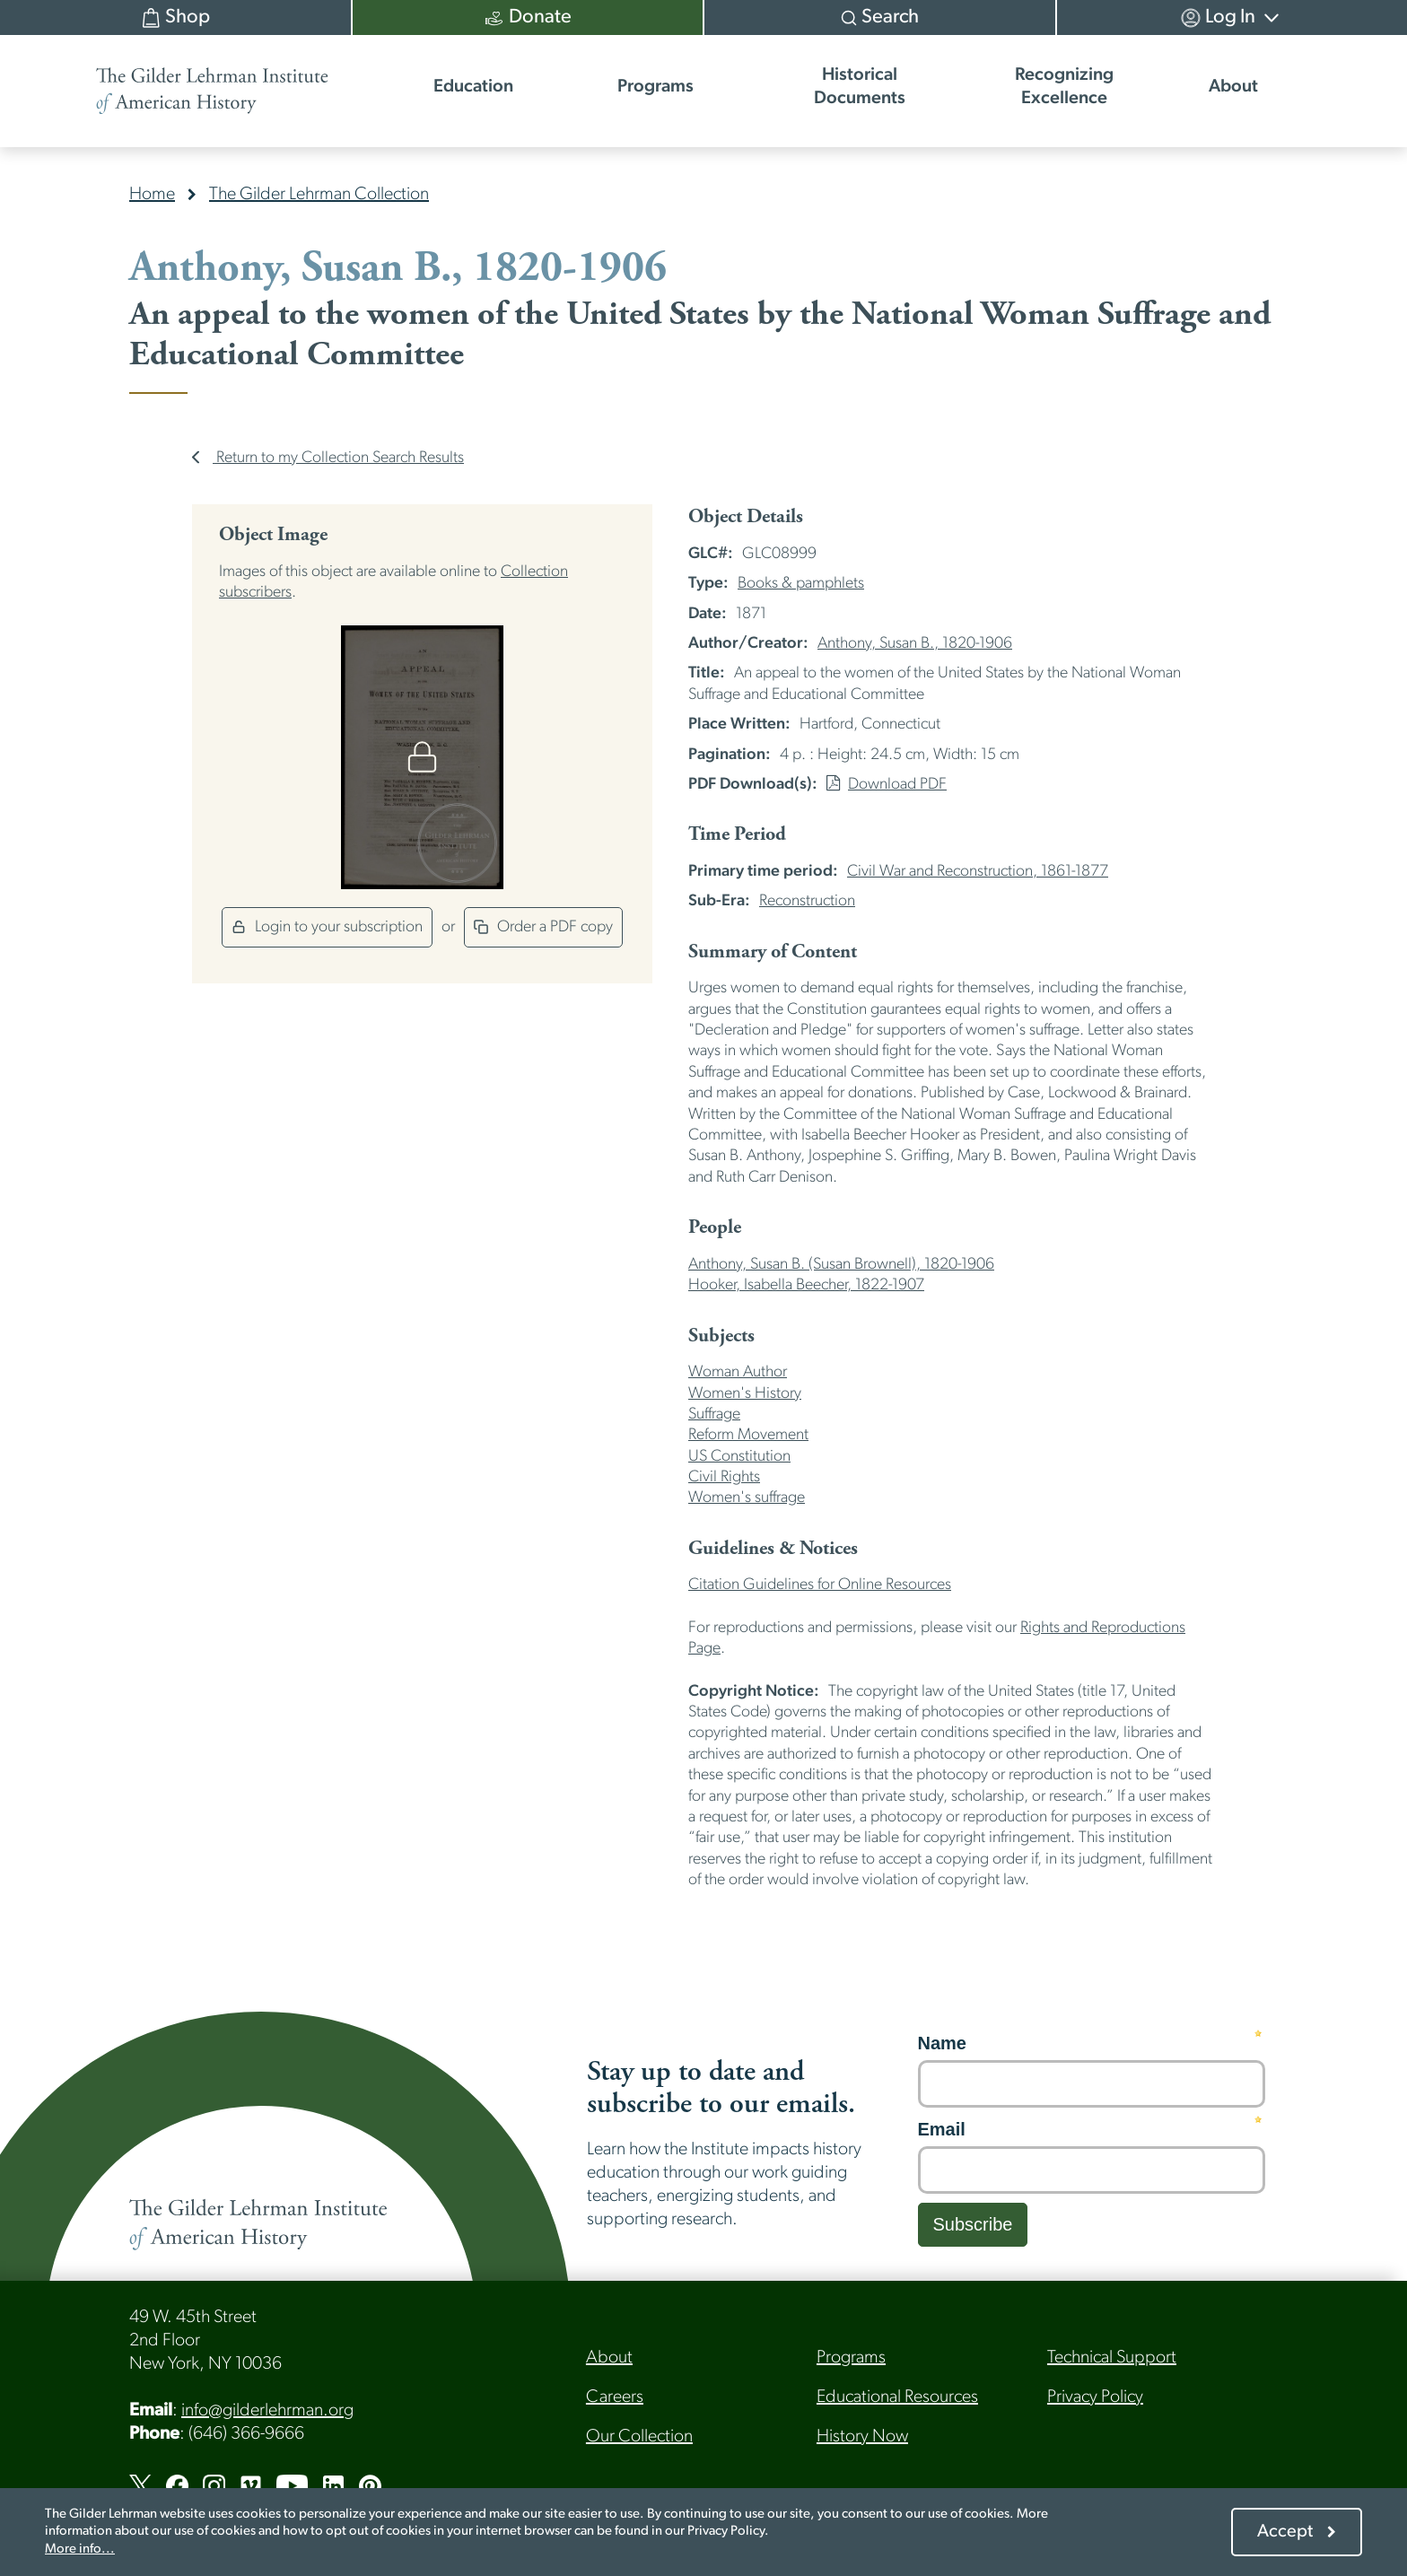 The width and height of the screenshot is (1407, 2576). Describe the element at coordinates (806, 1285) in the screenshot. I see `Hooker, Isabella Beecher, 1822-1907` at that location.